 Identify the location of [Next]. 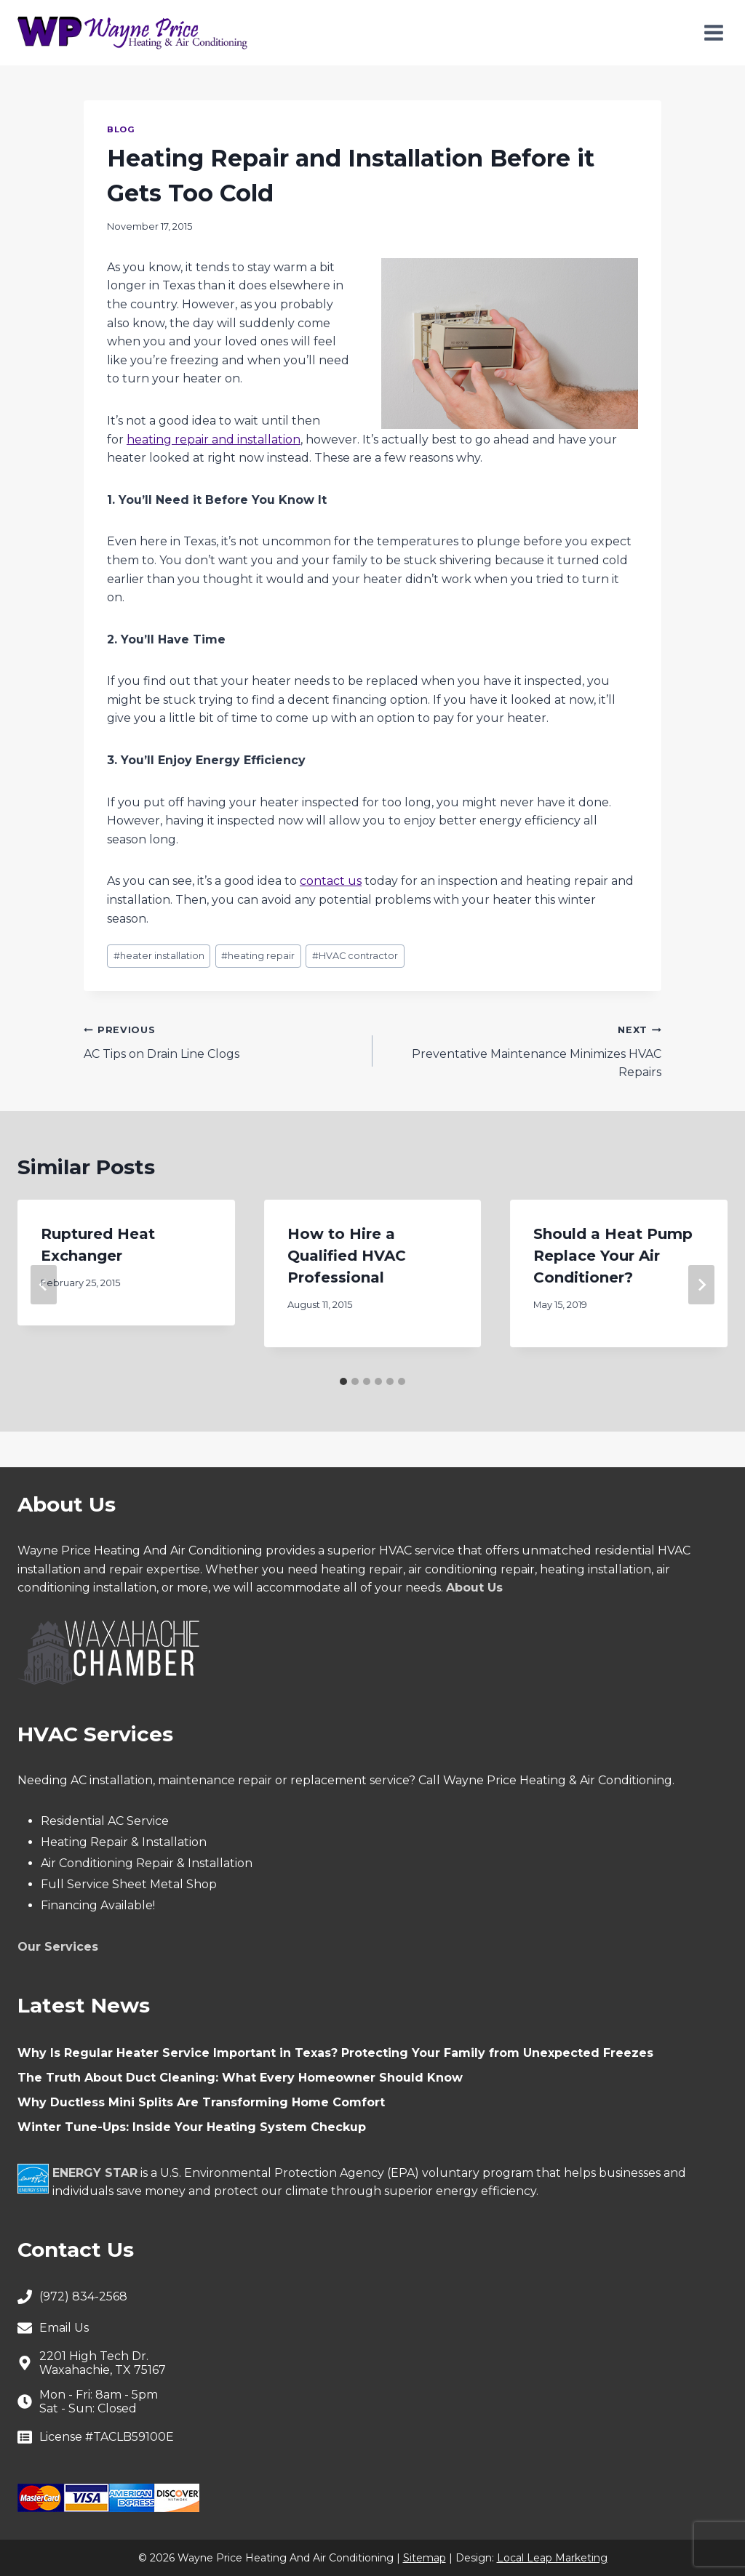
(701, 1284).